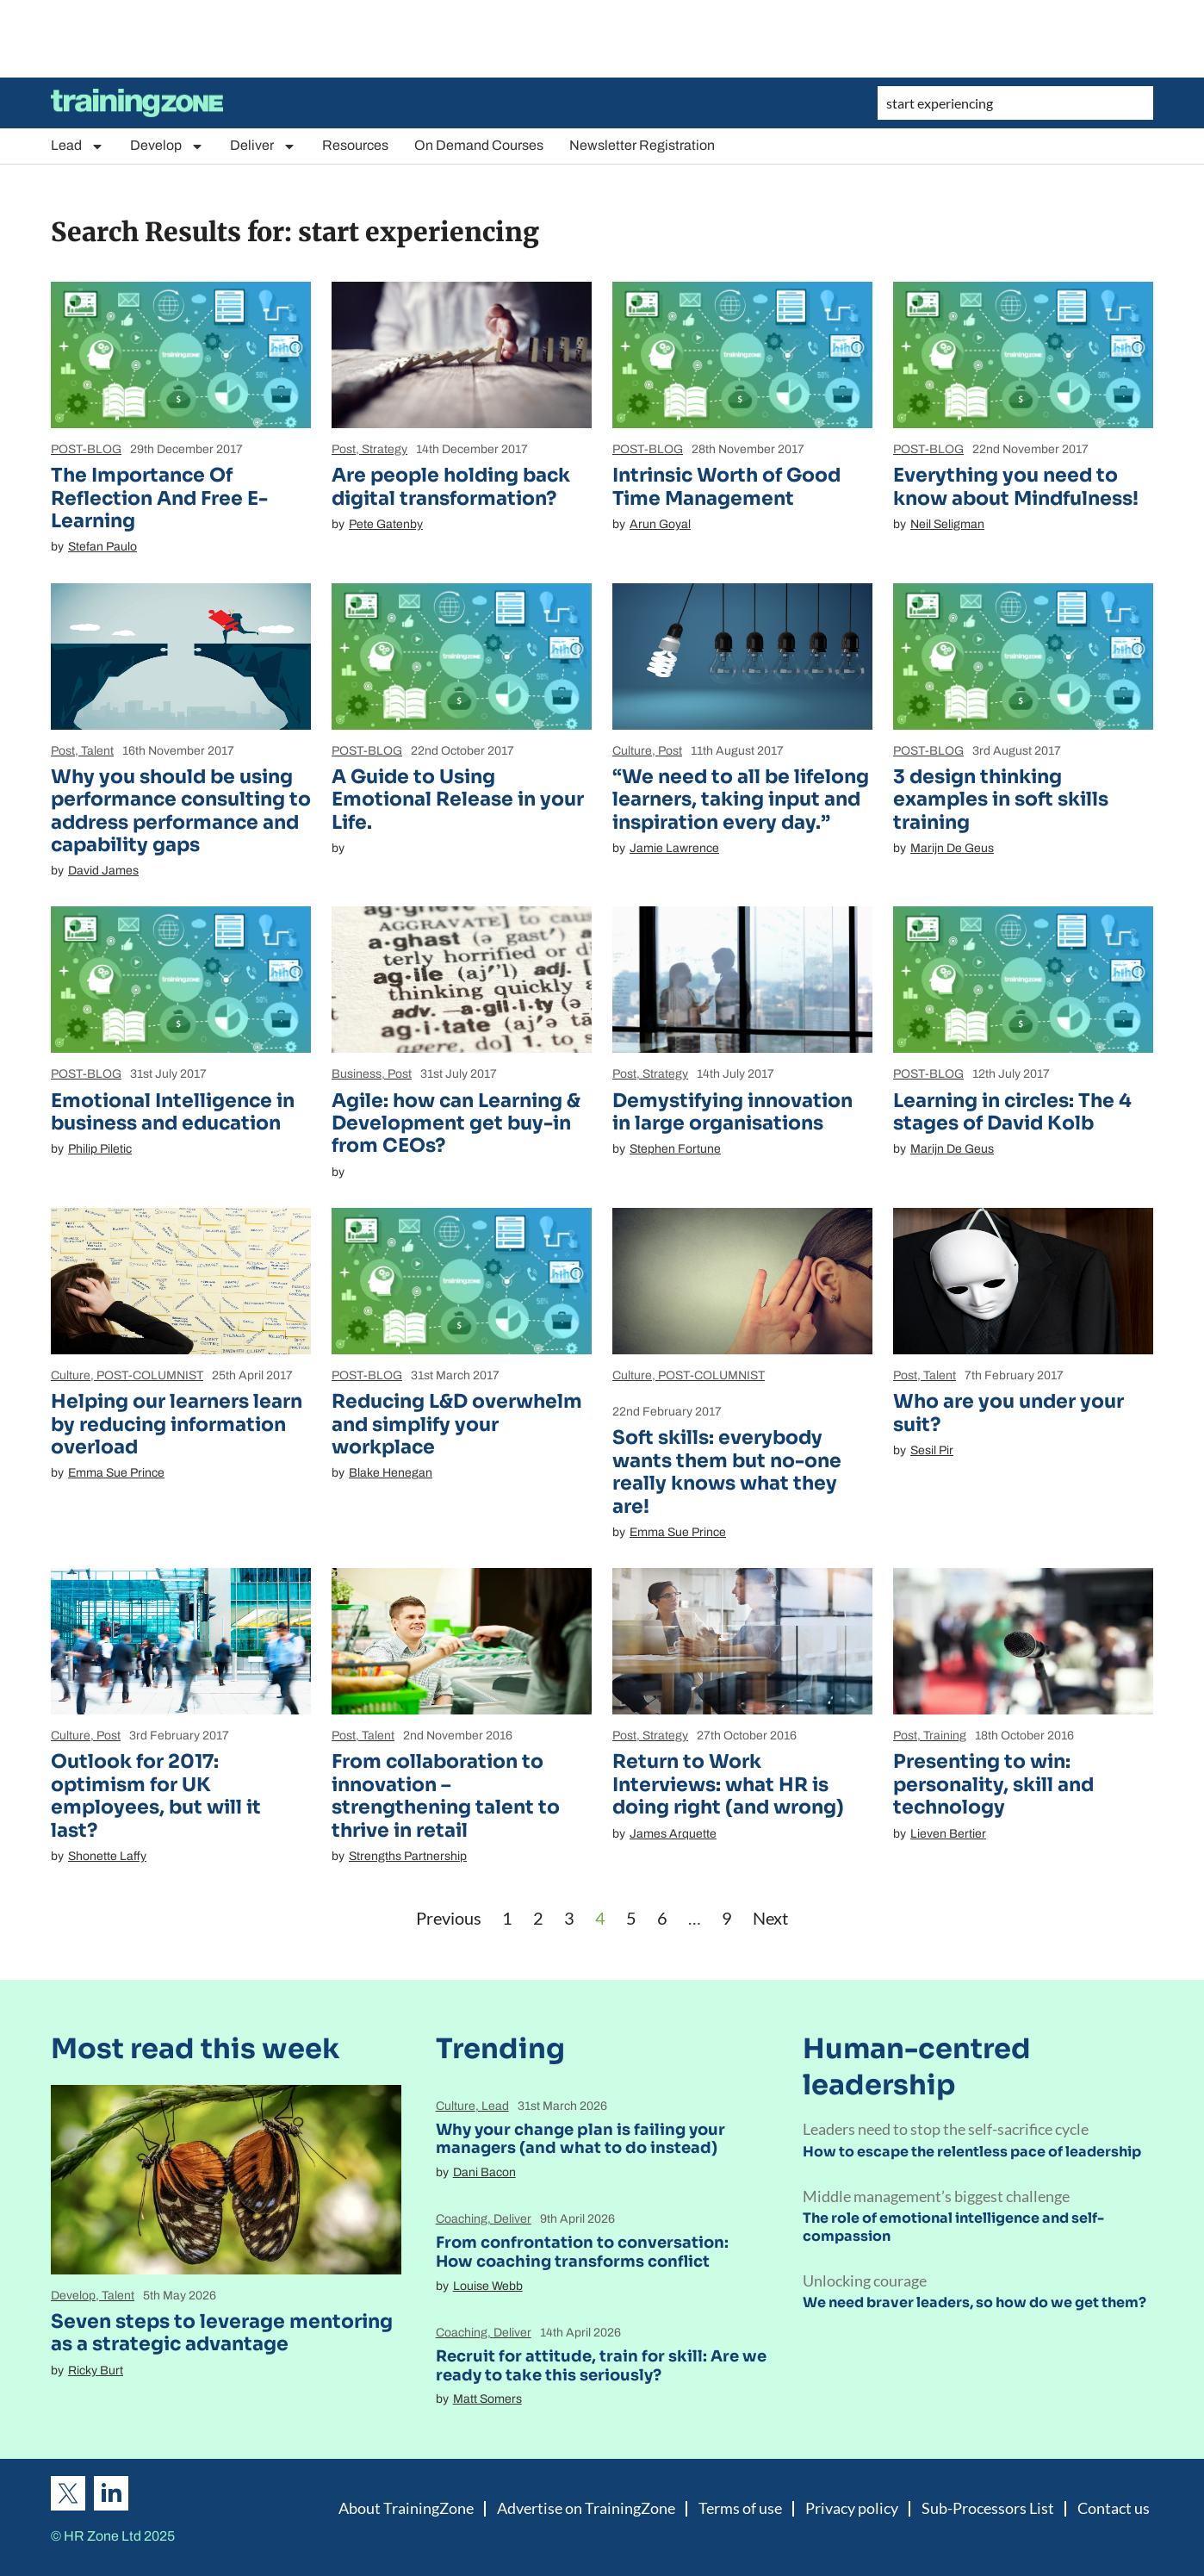  Describe the element at coordinates (97, 750) in the screenshot. I see `Talent` at that location.